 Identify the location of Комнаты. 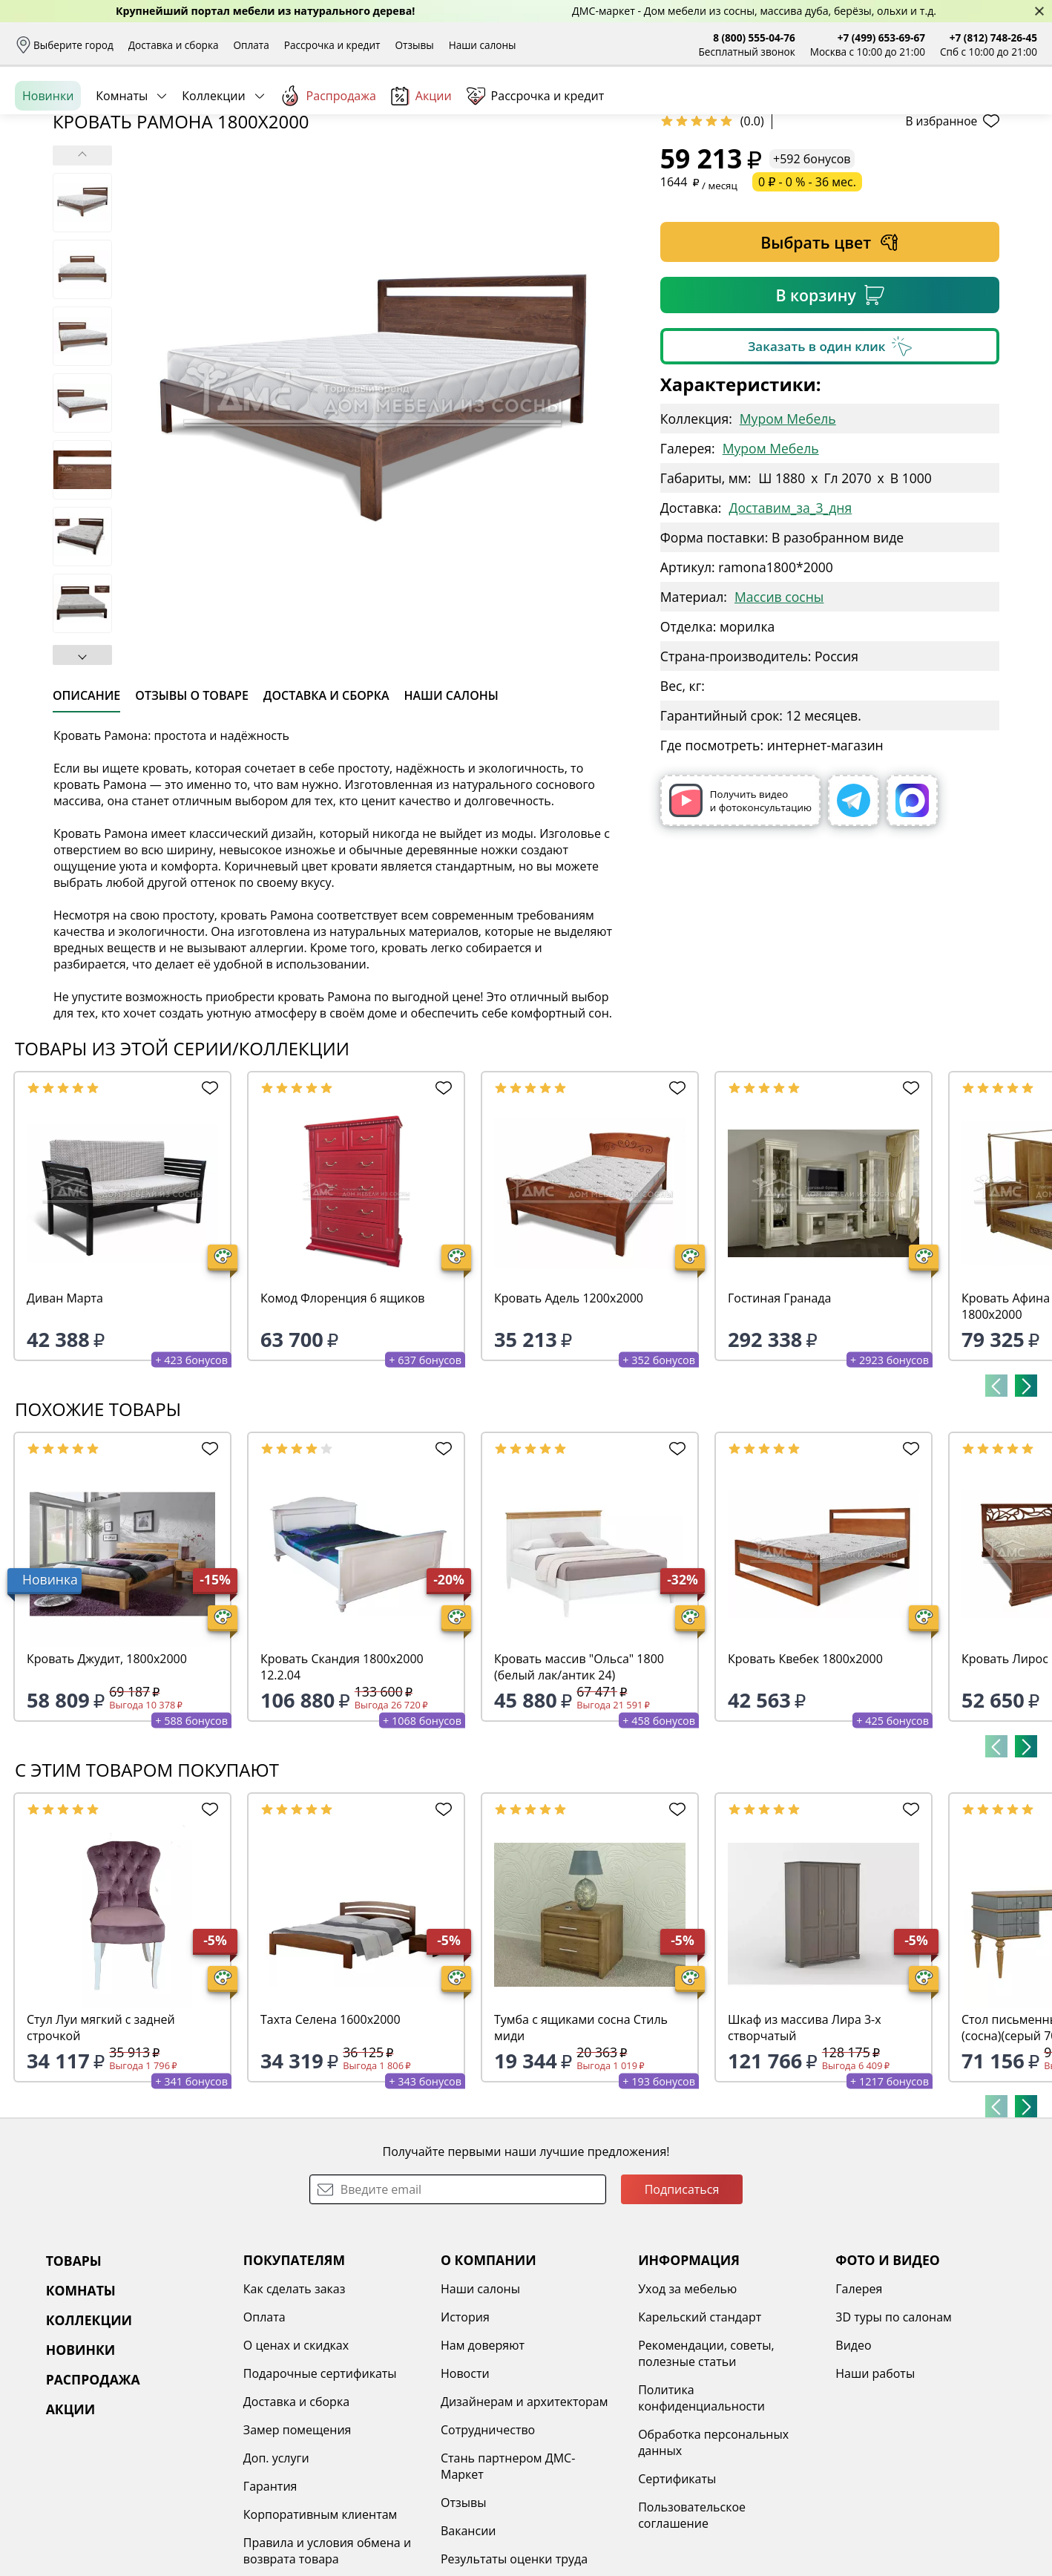
(122, 162).